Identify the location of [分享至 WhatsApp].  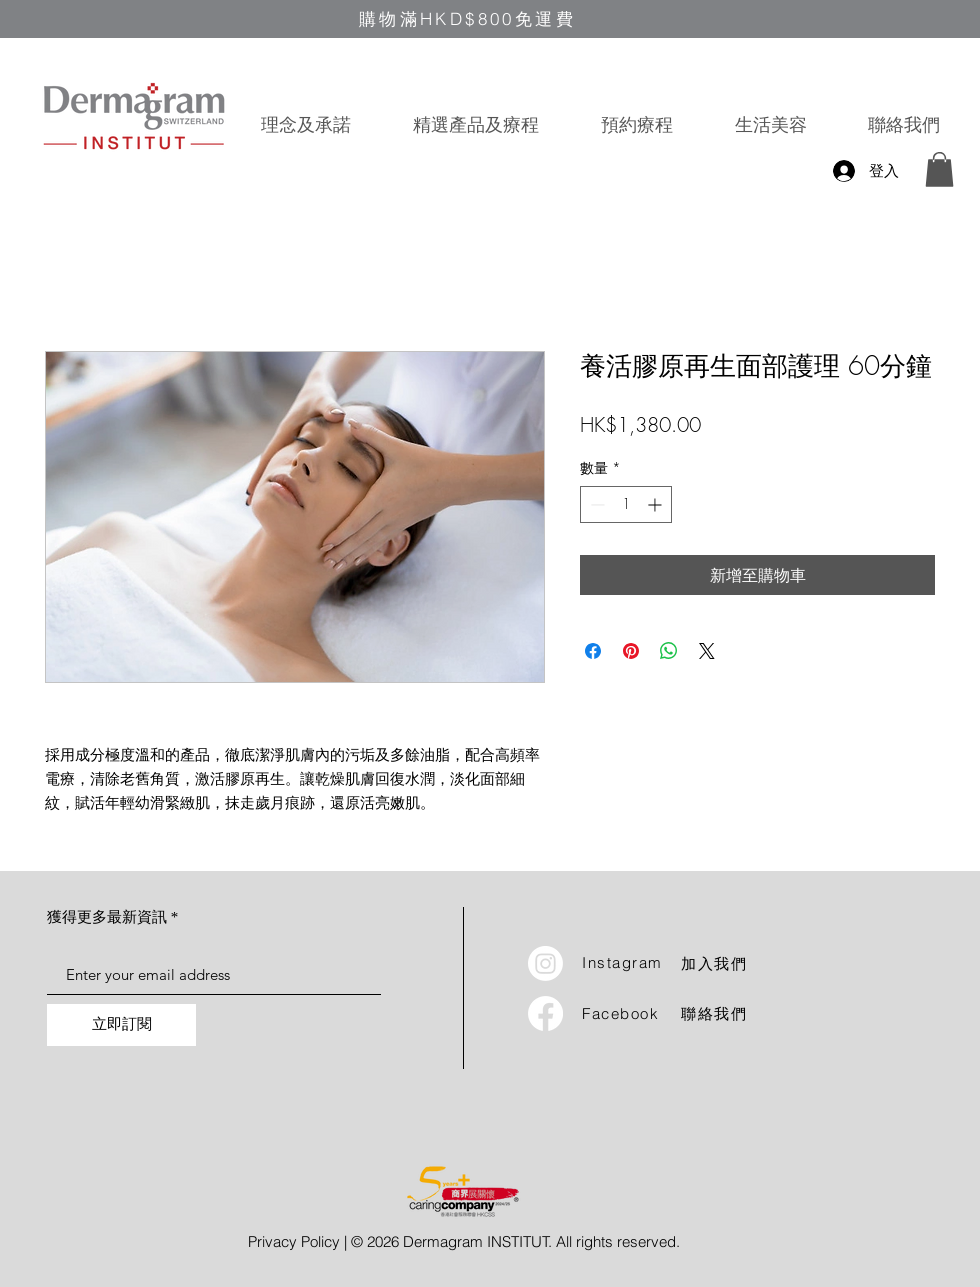
(669, 651).